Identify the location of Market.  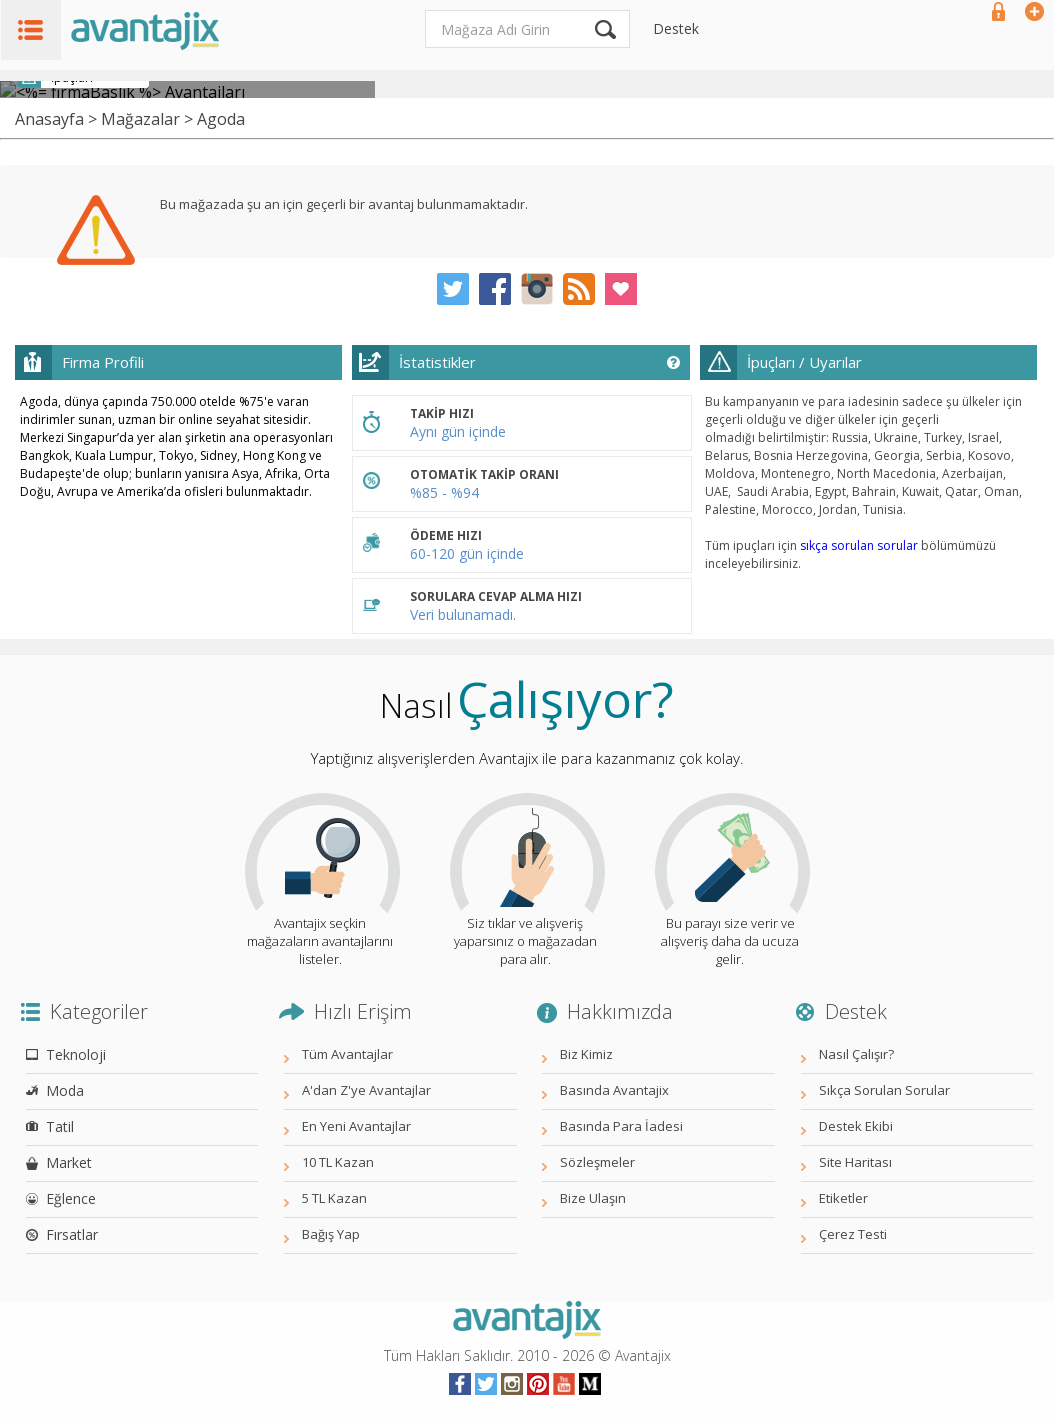
(69, 1162).